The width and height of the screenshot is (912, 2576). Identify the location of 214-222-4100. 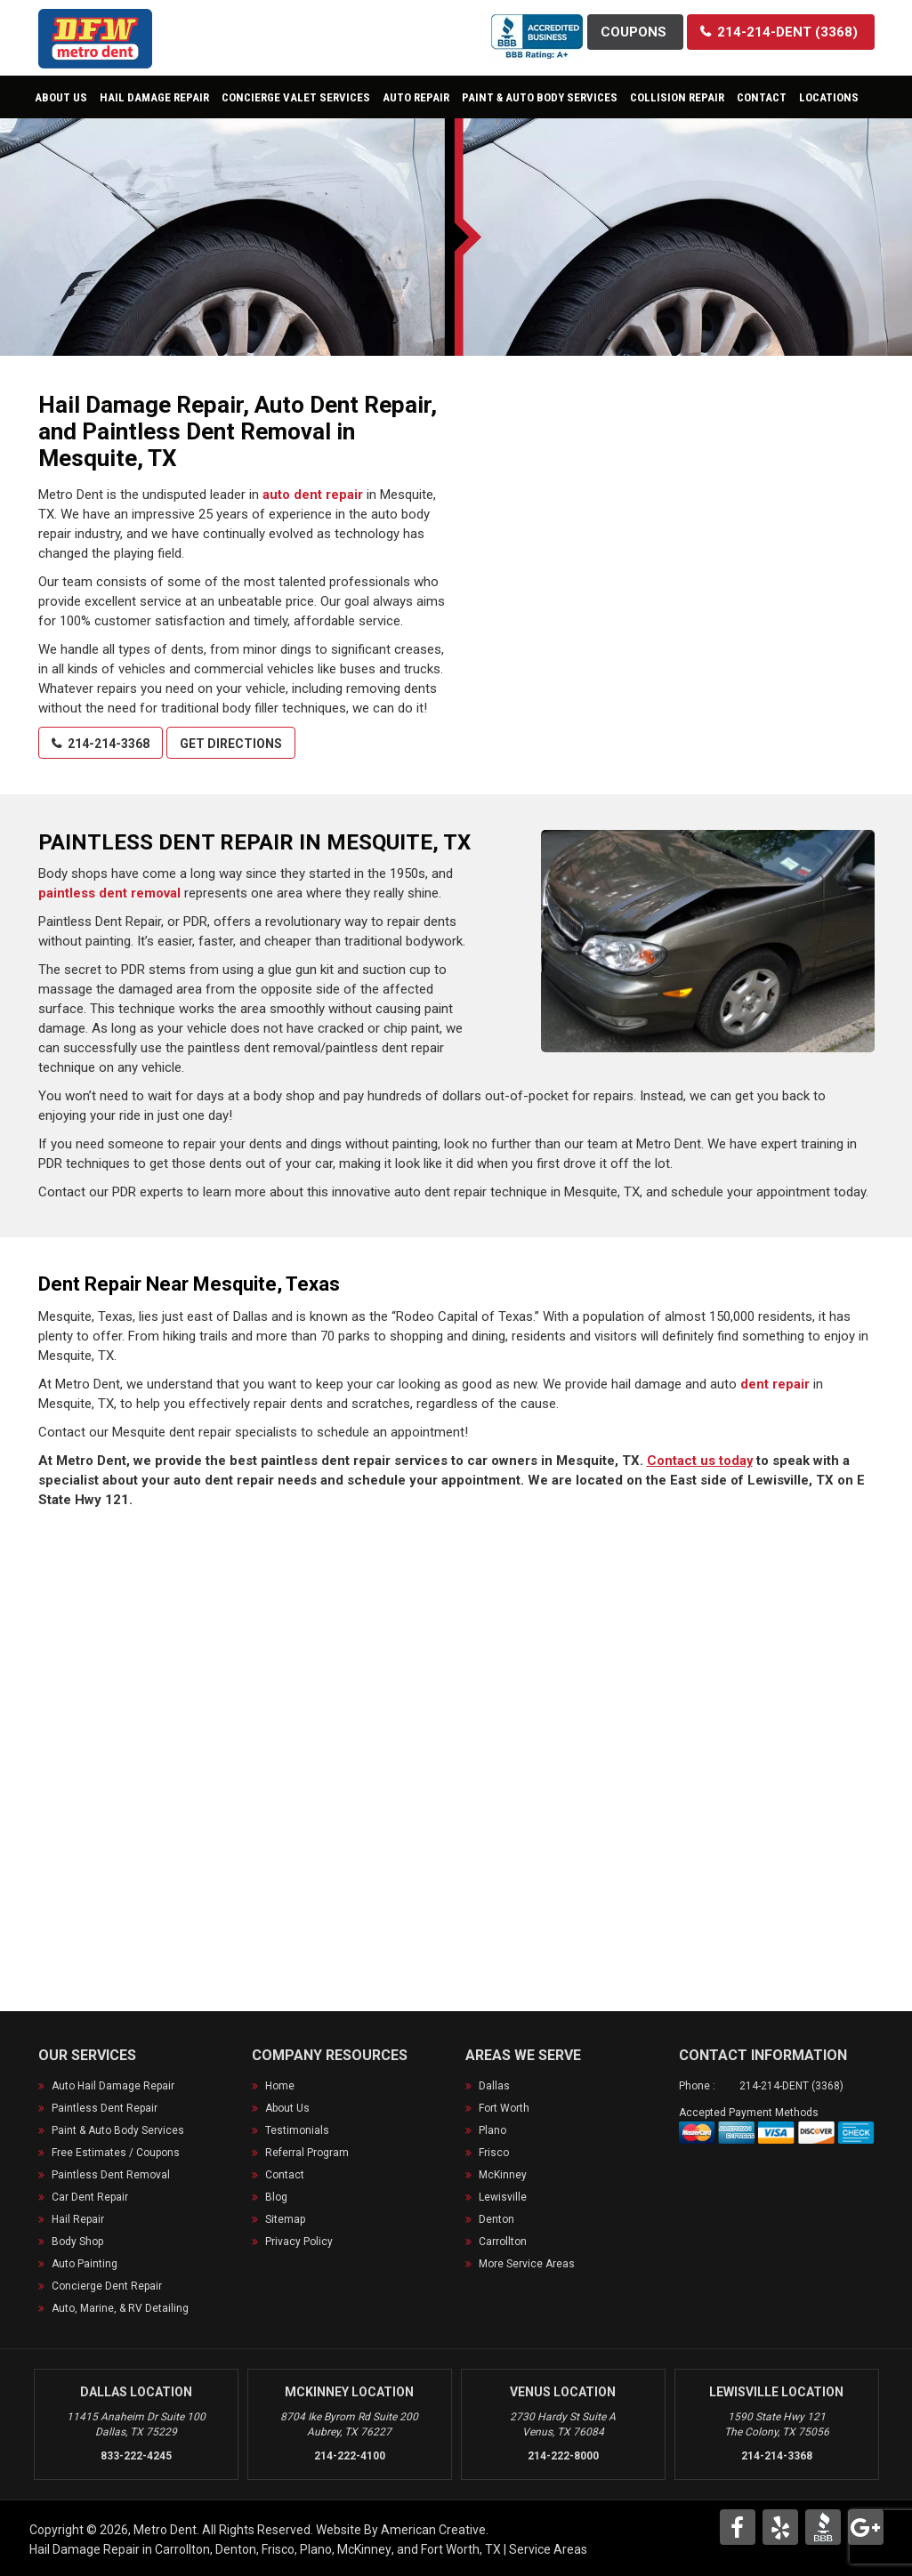
(349, 2455).